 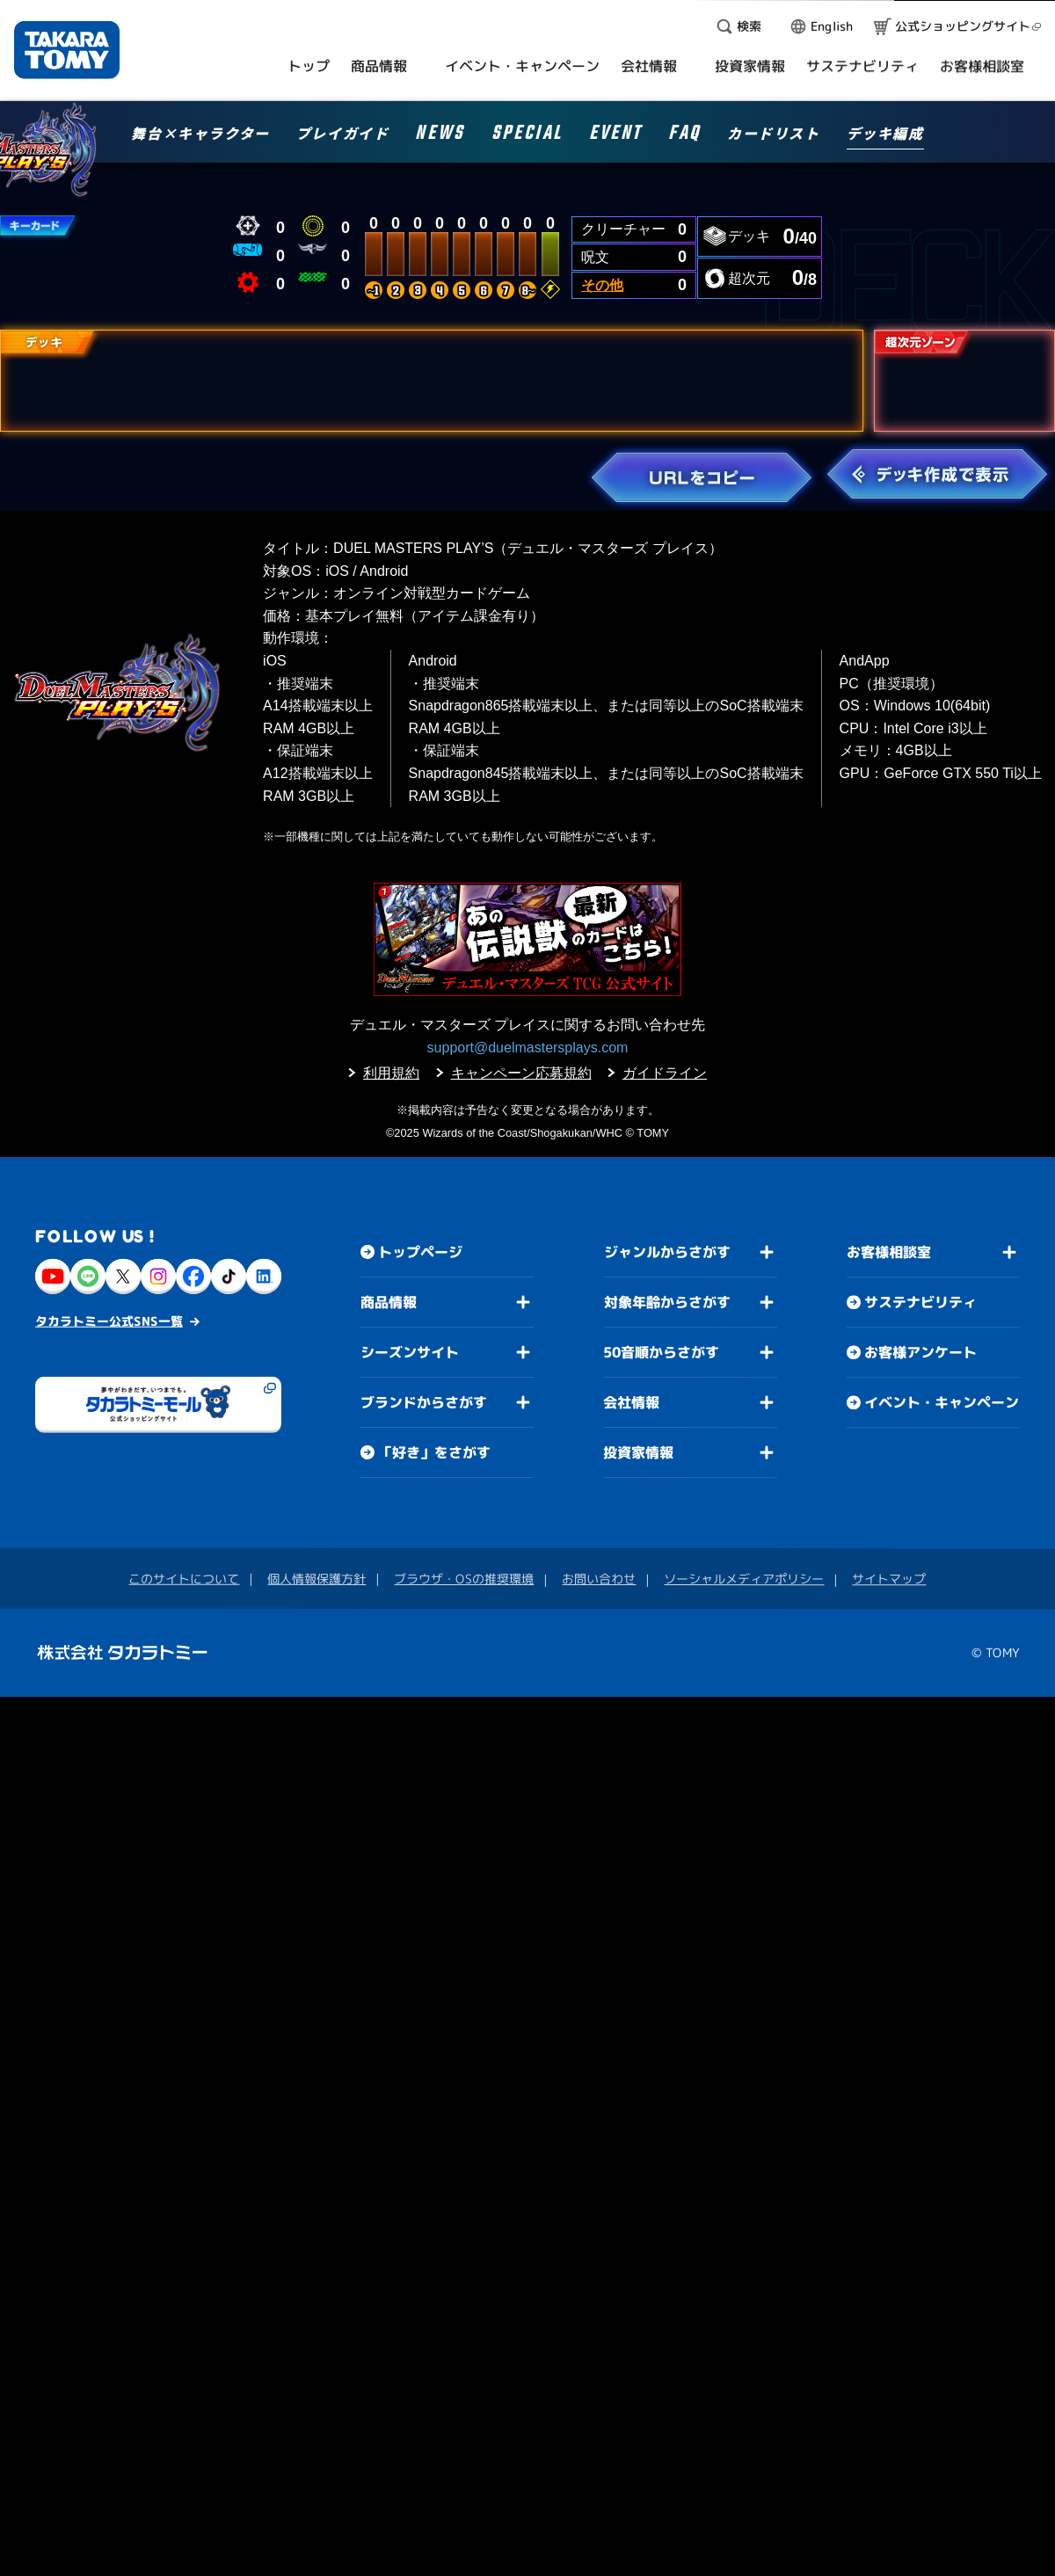 I want to click on ジャンルからさがす, so click(x=667, y=1252).